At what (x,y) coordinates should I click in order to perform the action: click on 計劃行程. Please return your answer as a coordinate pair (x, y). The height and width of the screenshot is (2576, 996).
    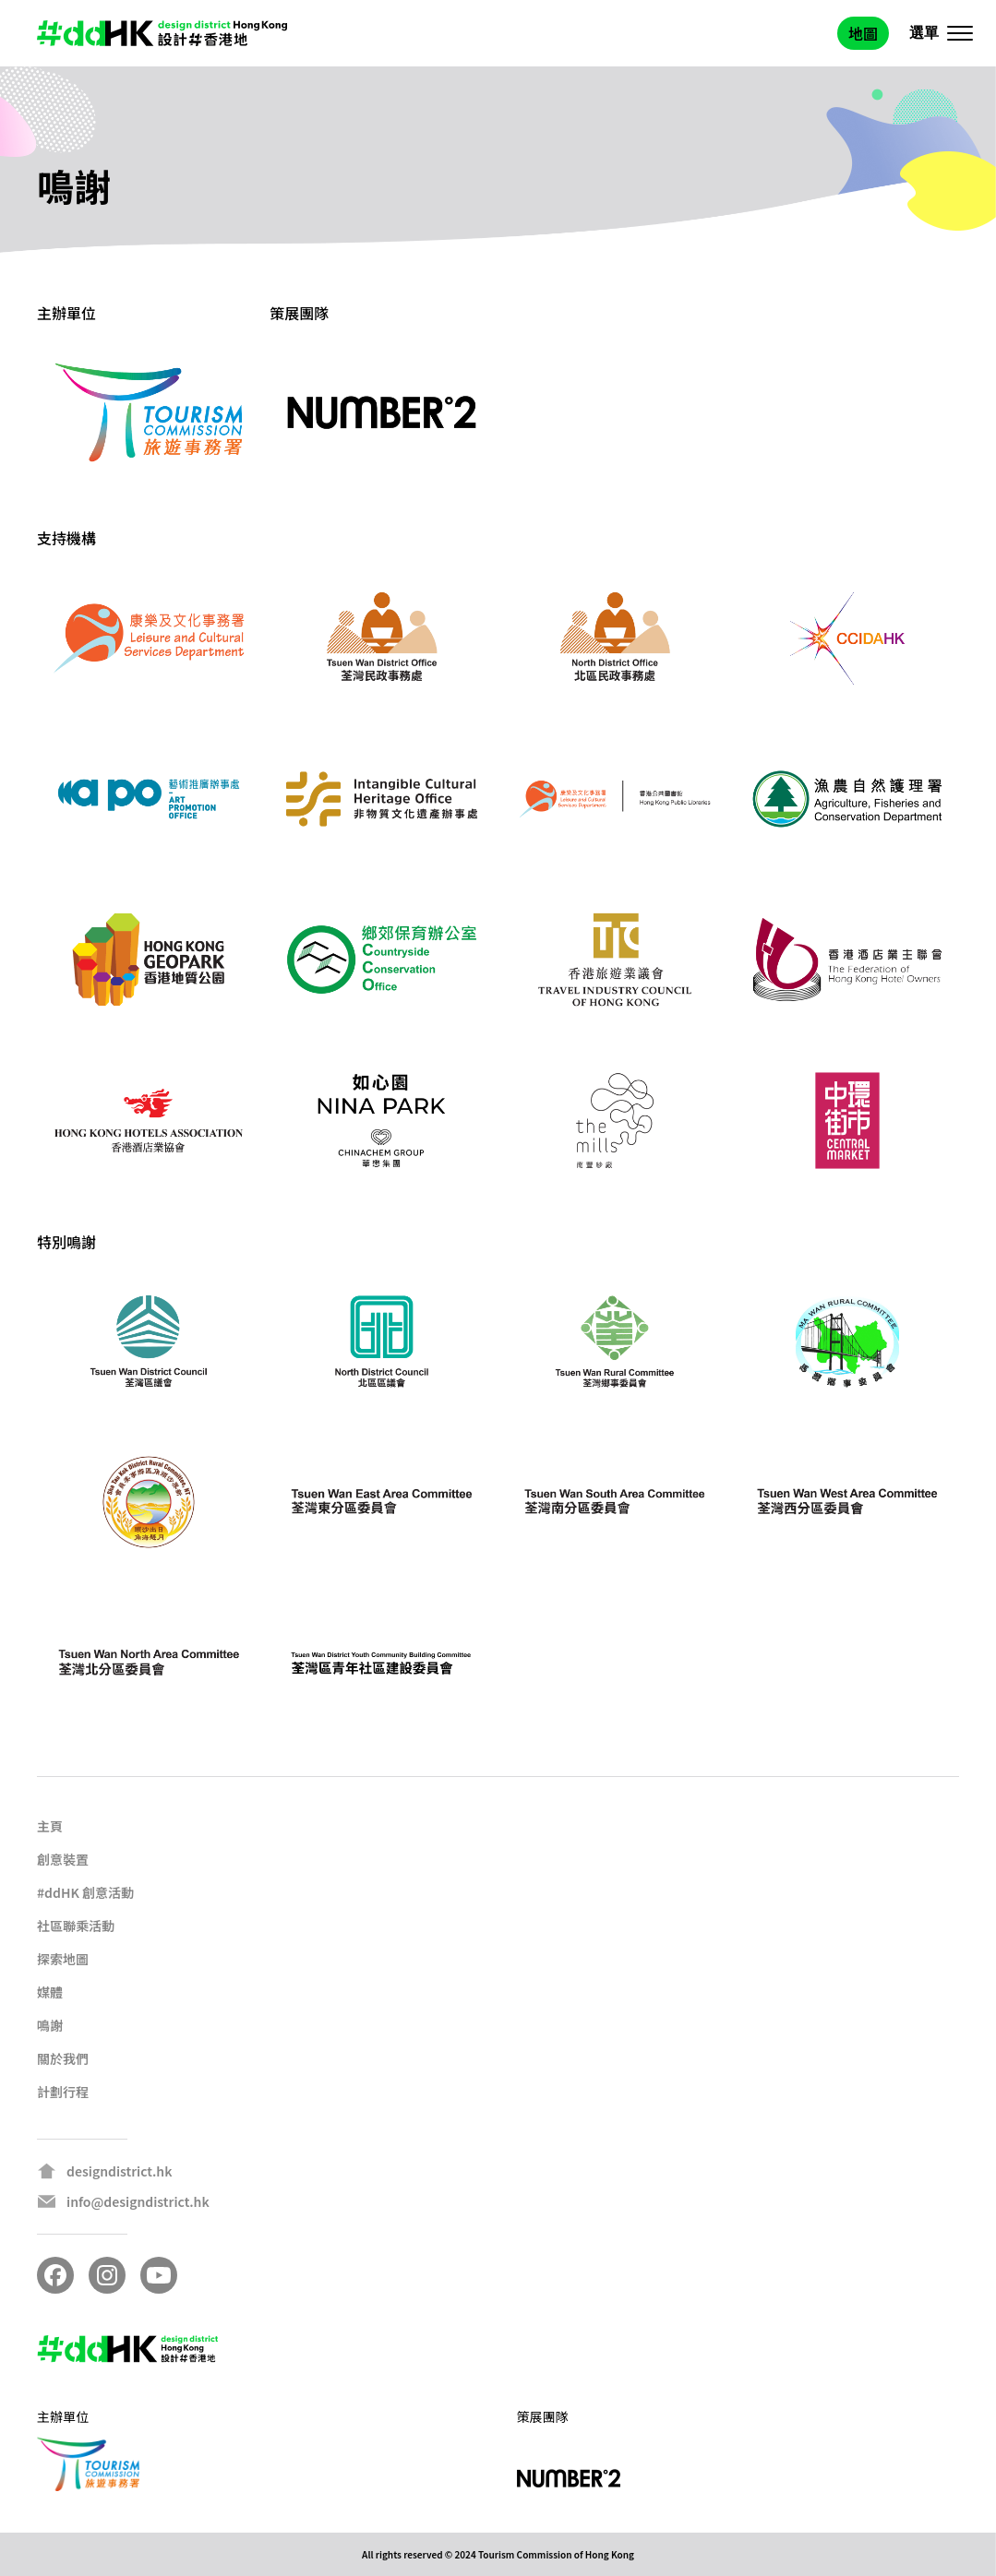
    Looking at the image, I should click on (63, 2091).